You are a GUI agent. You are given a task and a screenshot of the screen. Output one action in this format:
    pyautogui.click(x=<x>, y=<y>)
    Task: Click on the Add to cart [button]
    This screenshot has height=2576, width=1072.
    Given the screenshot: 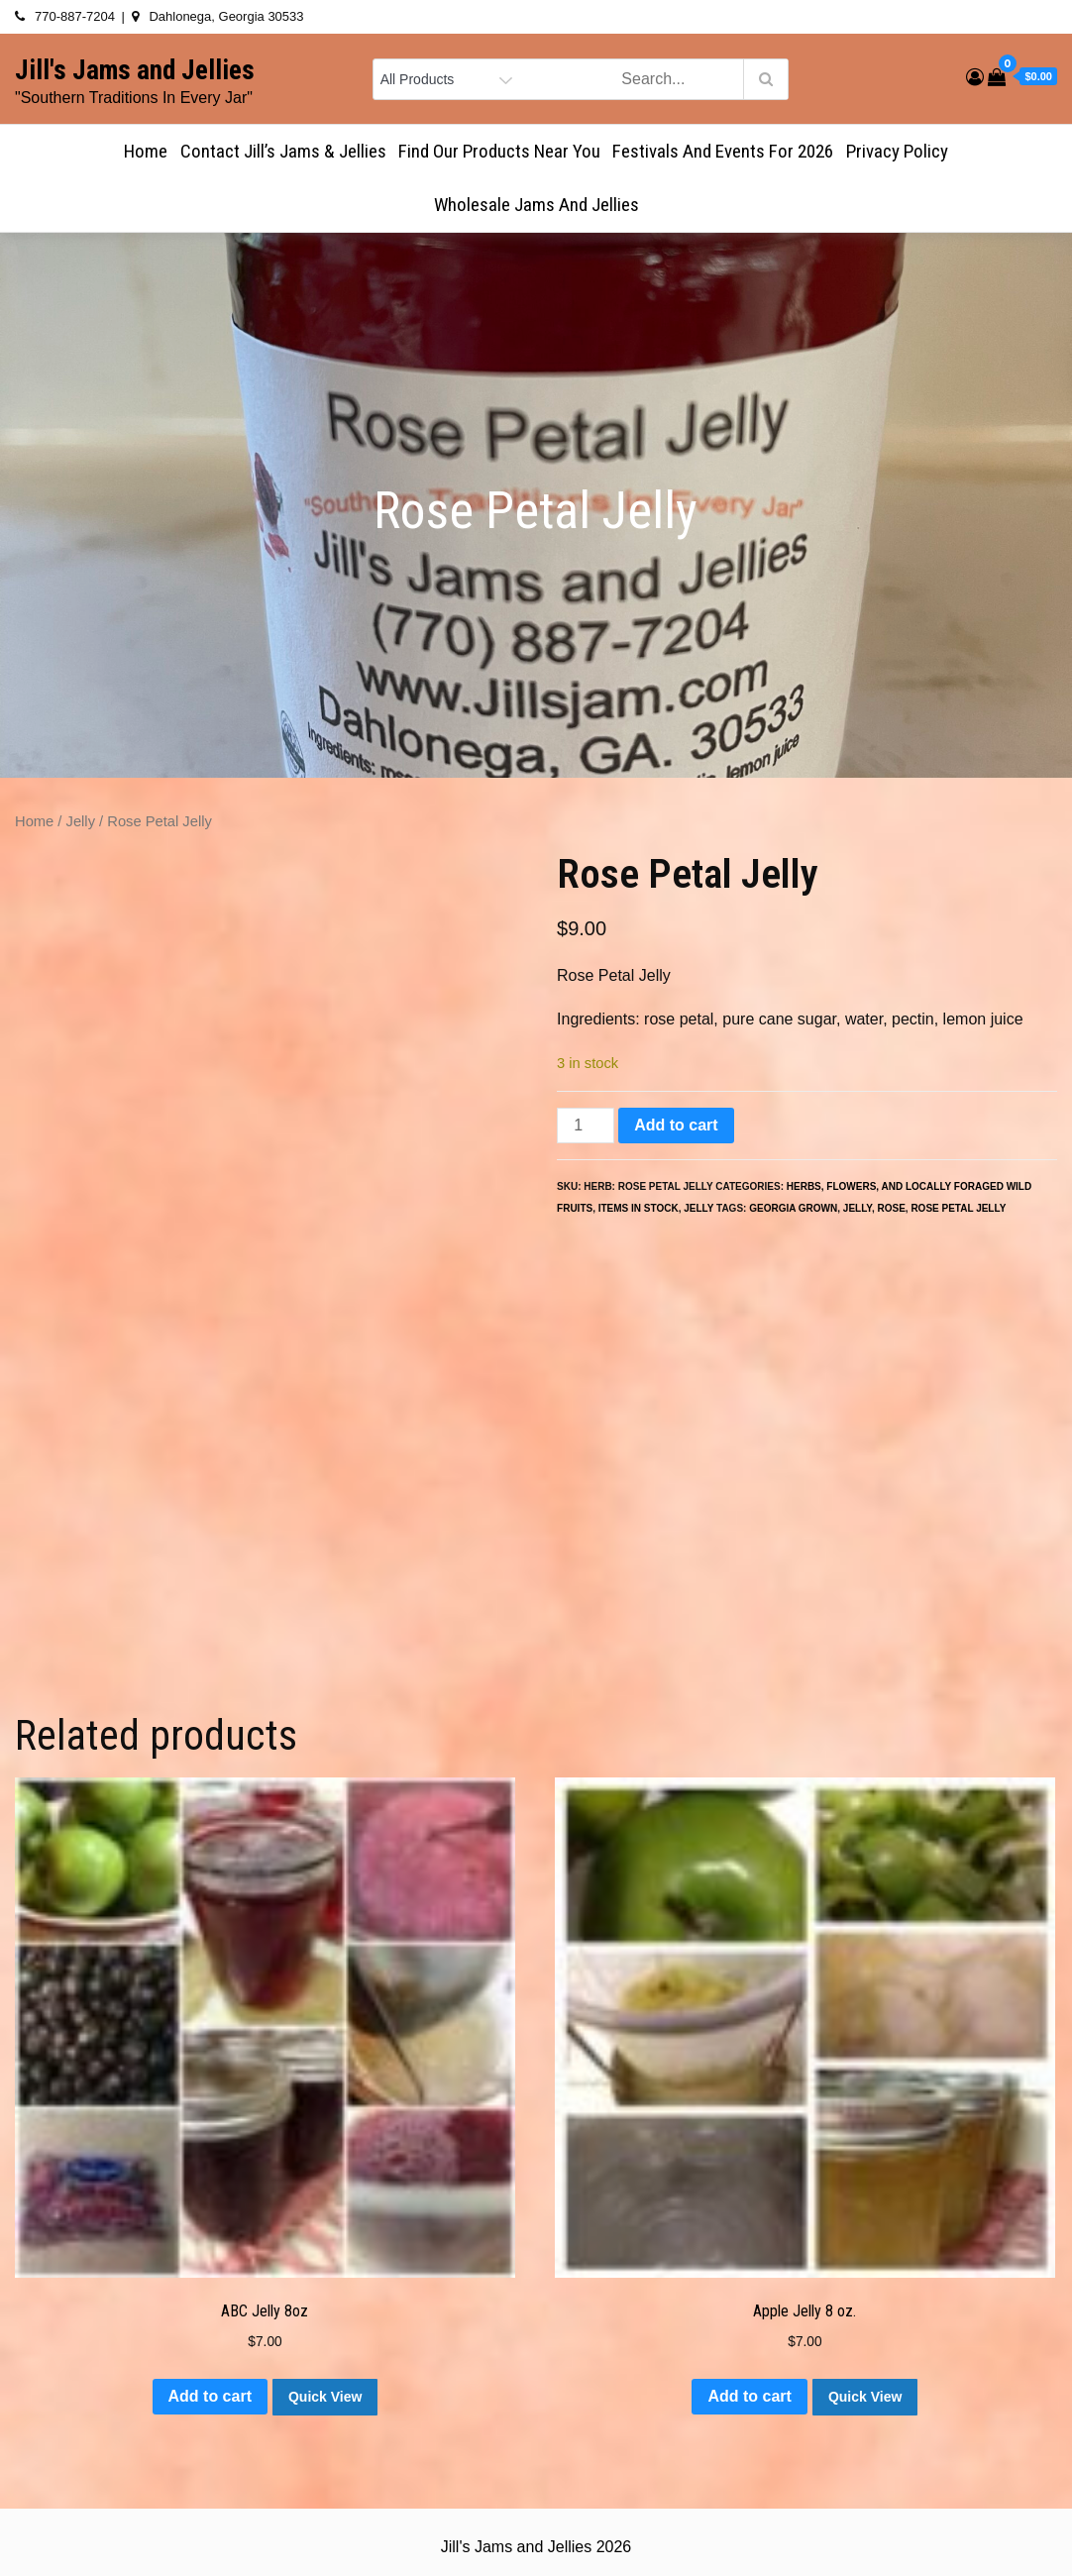 What is the action you would take?
    pyautogui.click(x=210, y=2396)
    